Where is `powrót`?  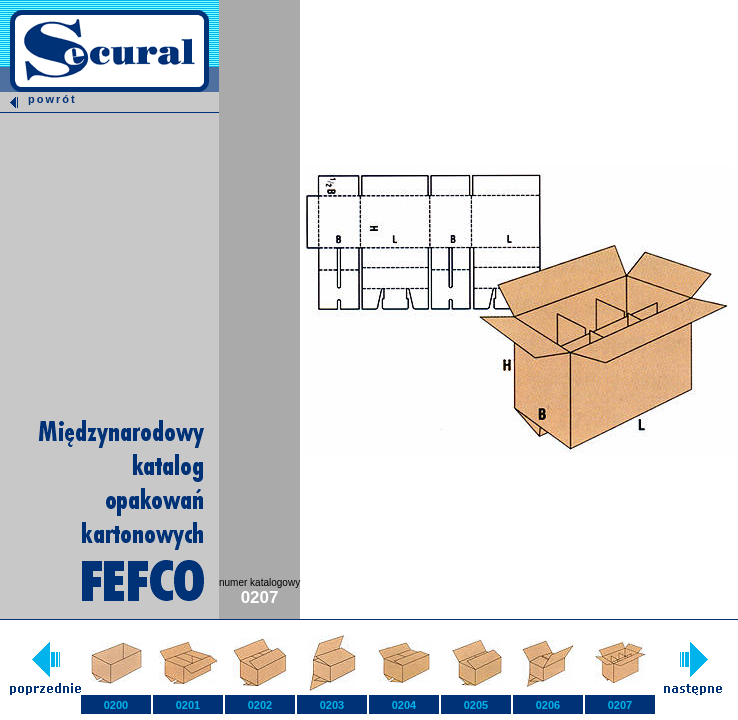
powrót is located at coordinates (38, 99).